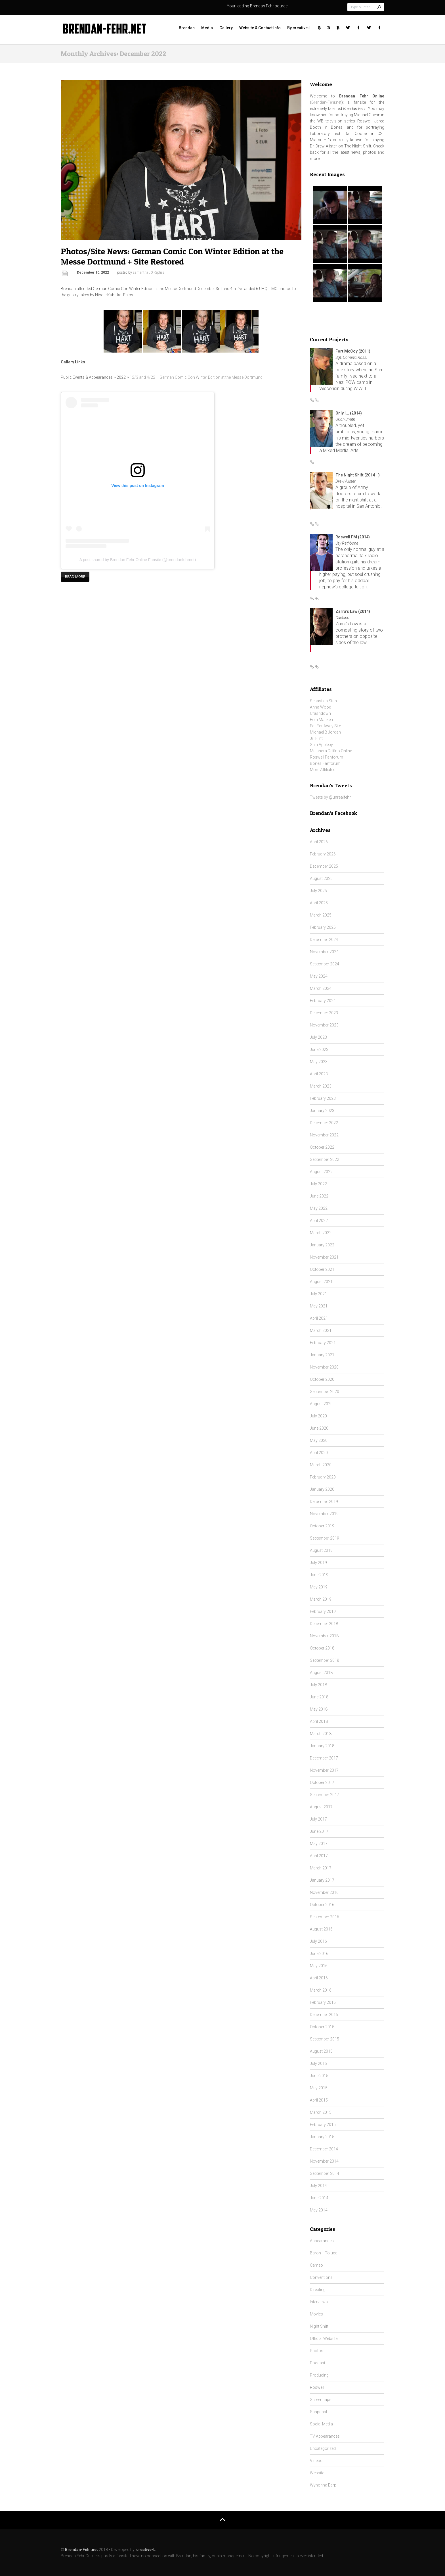  I want to click on June 2017, so click(319, 1831).